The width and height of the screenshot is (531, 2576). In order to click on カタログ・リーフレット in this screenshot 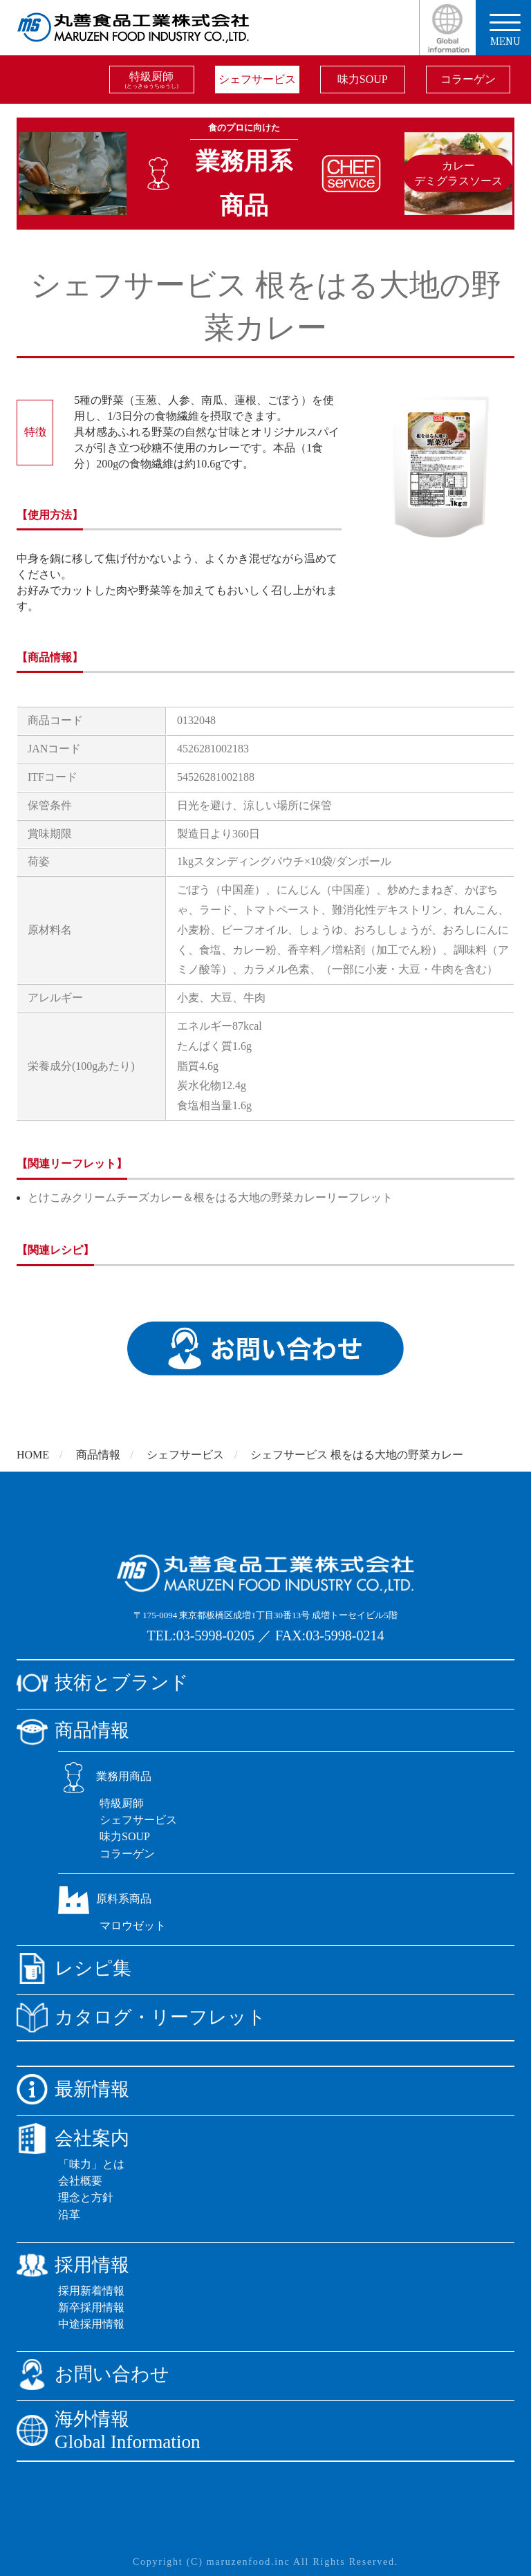, I will do `click(141, 2017)`.